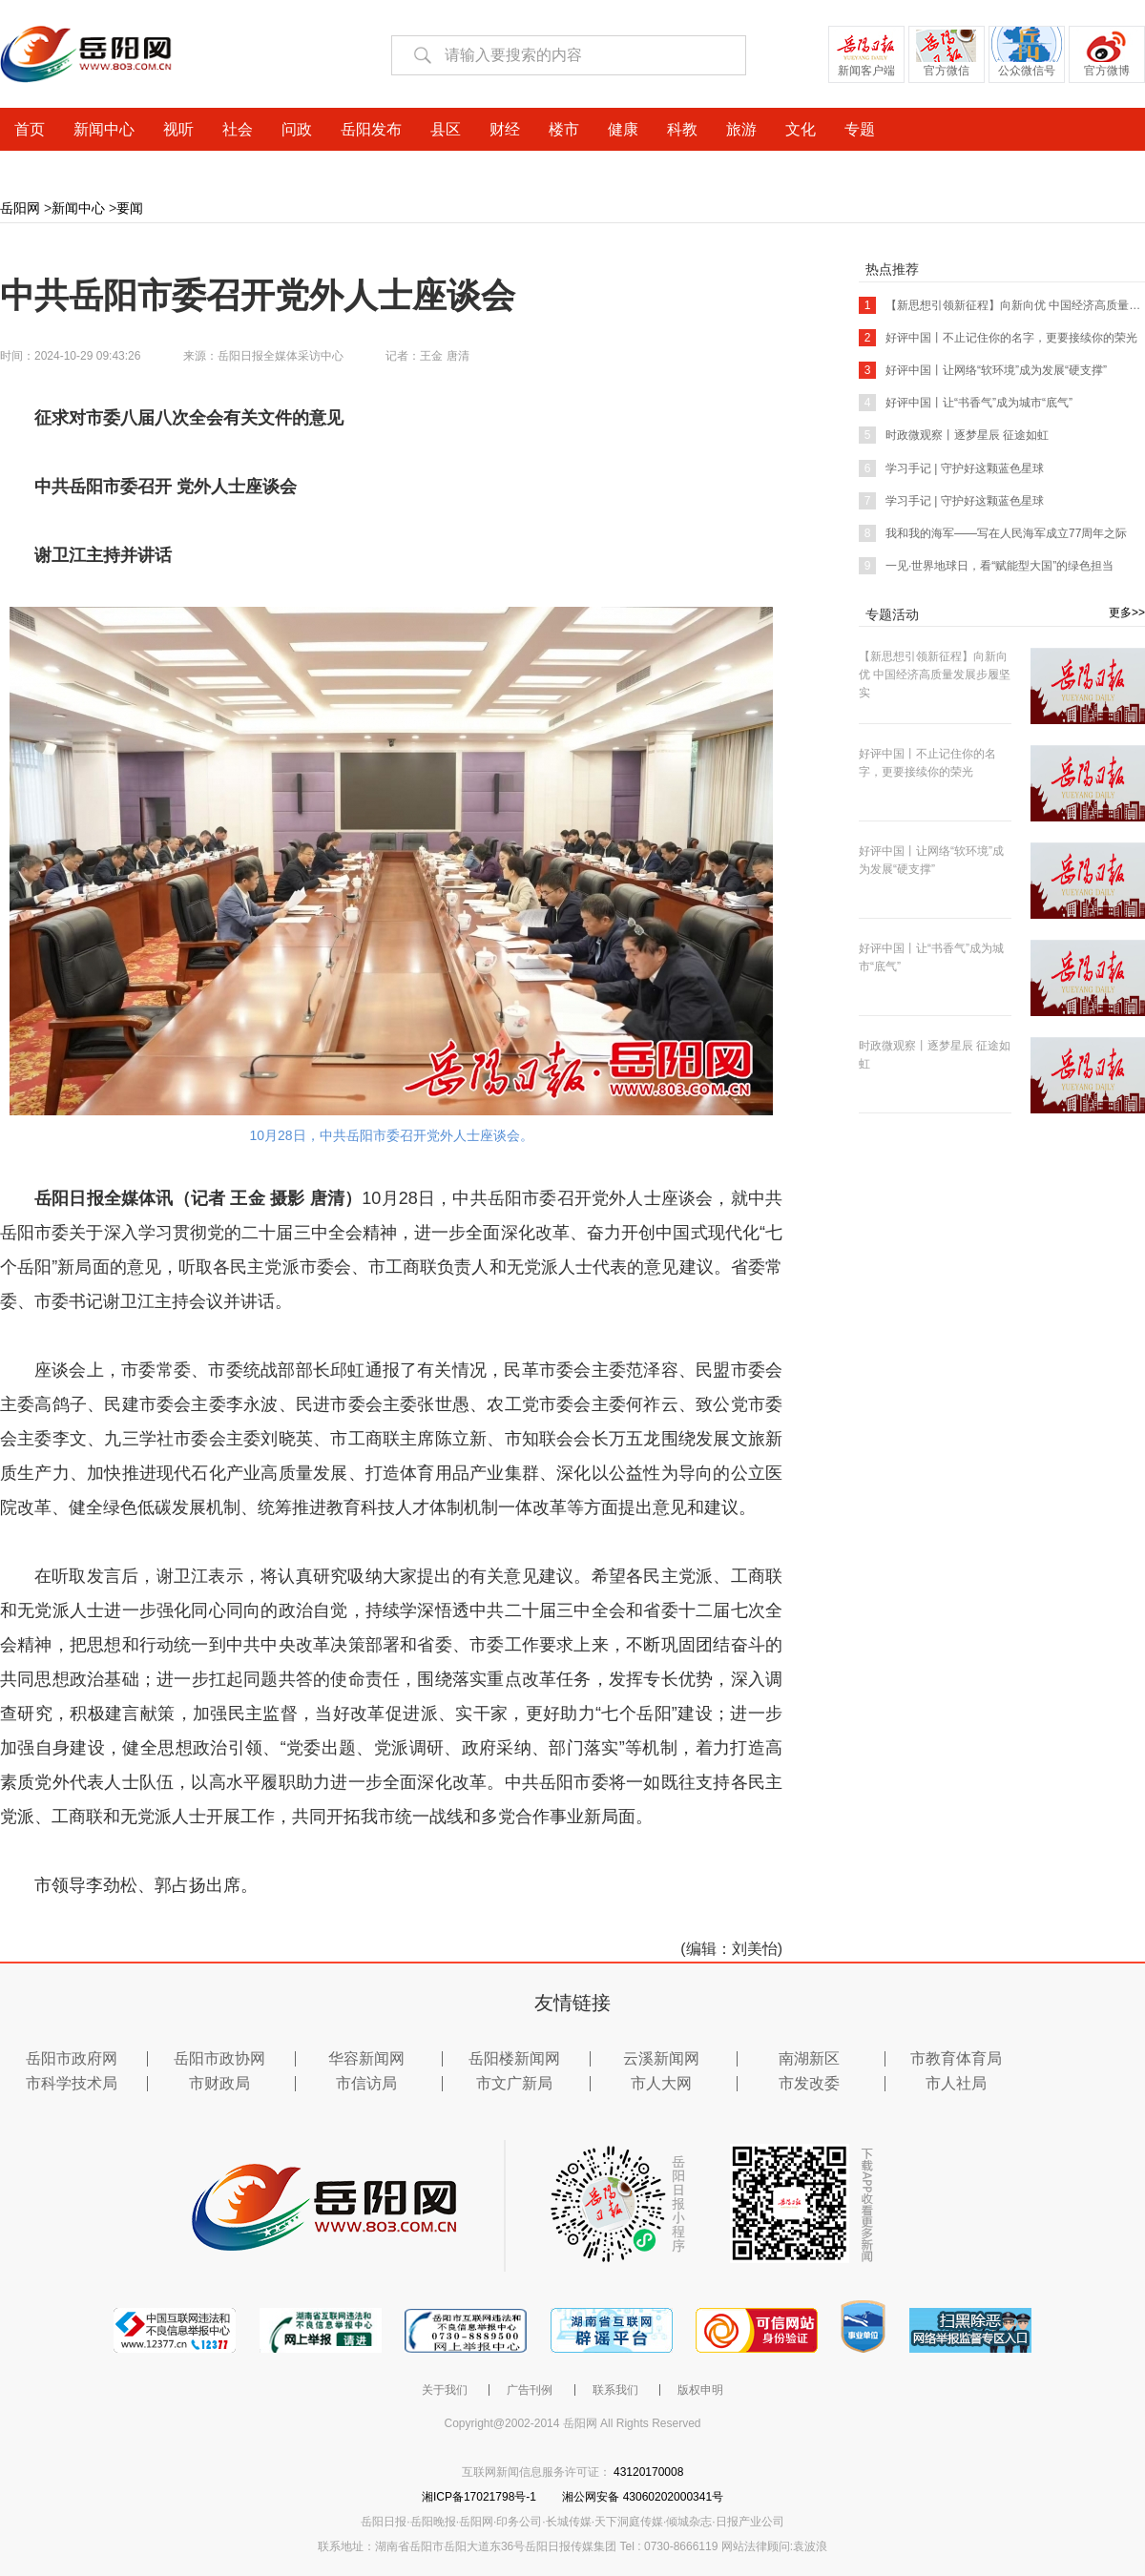 Image resolution: width=1145 pixels, height=2576 pixels. I want to click on 时政微观察丨逐梦星辰 征途如虹, so click(954, 435).